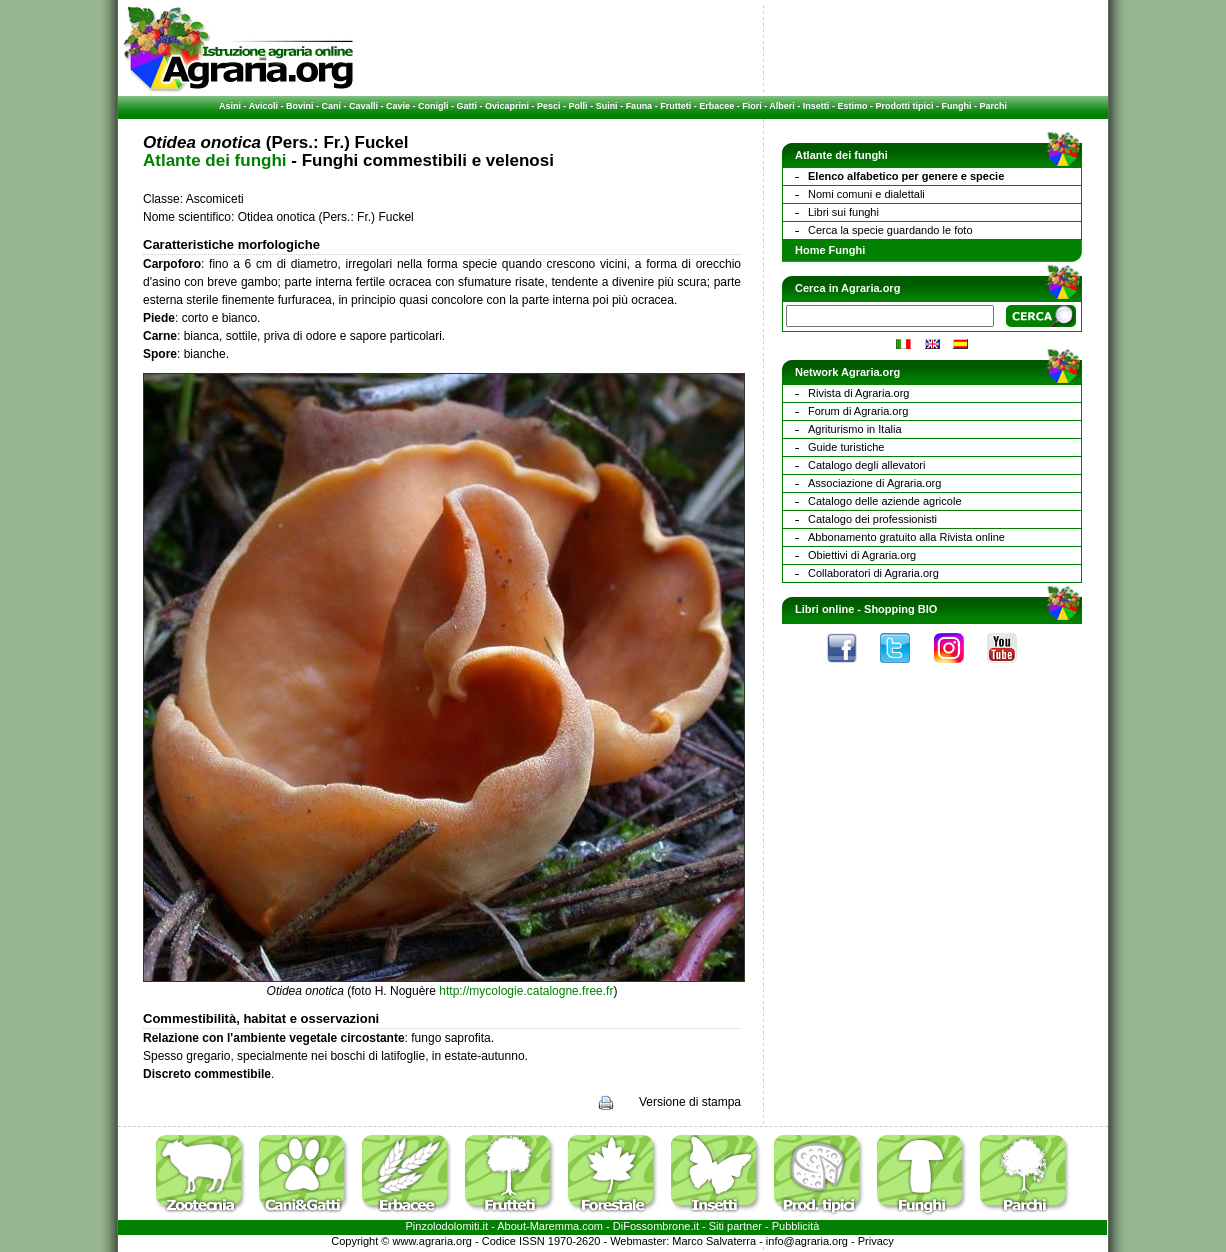 The height and width of the screenshot is (1252, 1226). Describe the element at coordinates (507, 106) in the screenshot. I see `Ovicaprini` at that location.